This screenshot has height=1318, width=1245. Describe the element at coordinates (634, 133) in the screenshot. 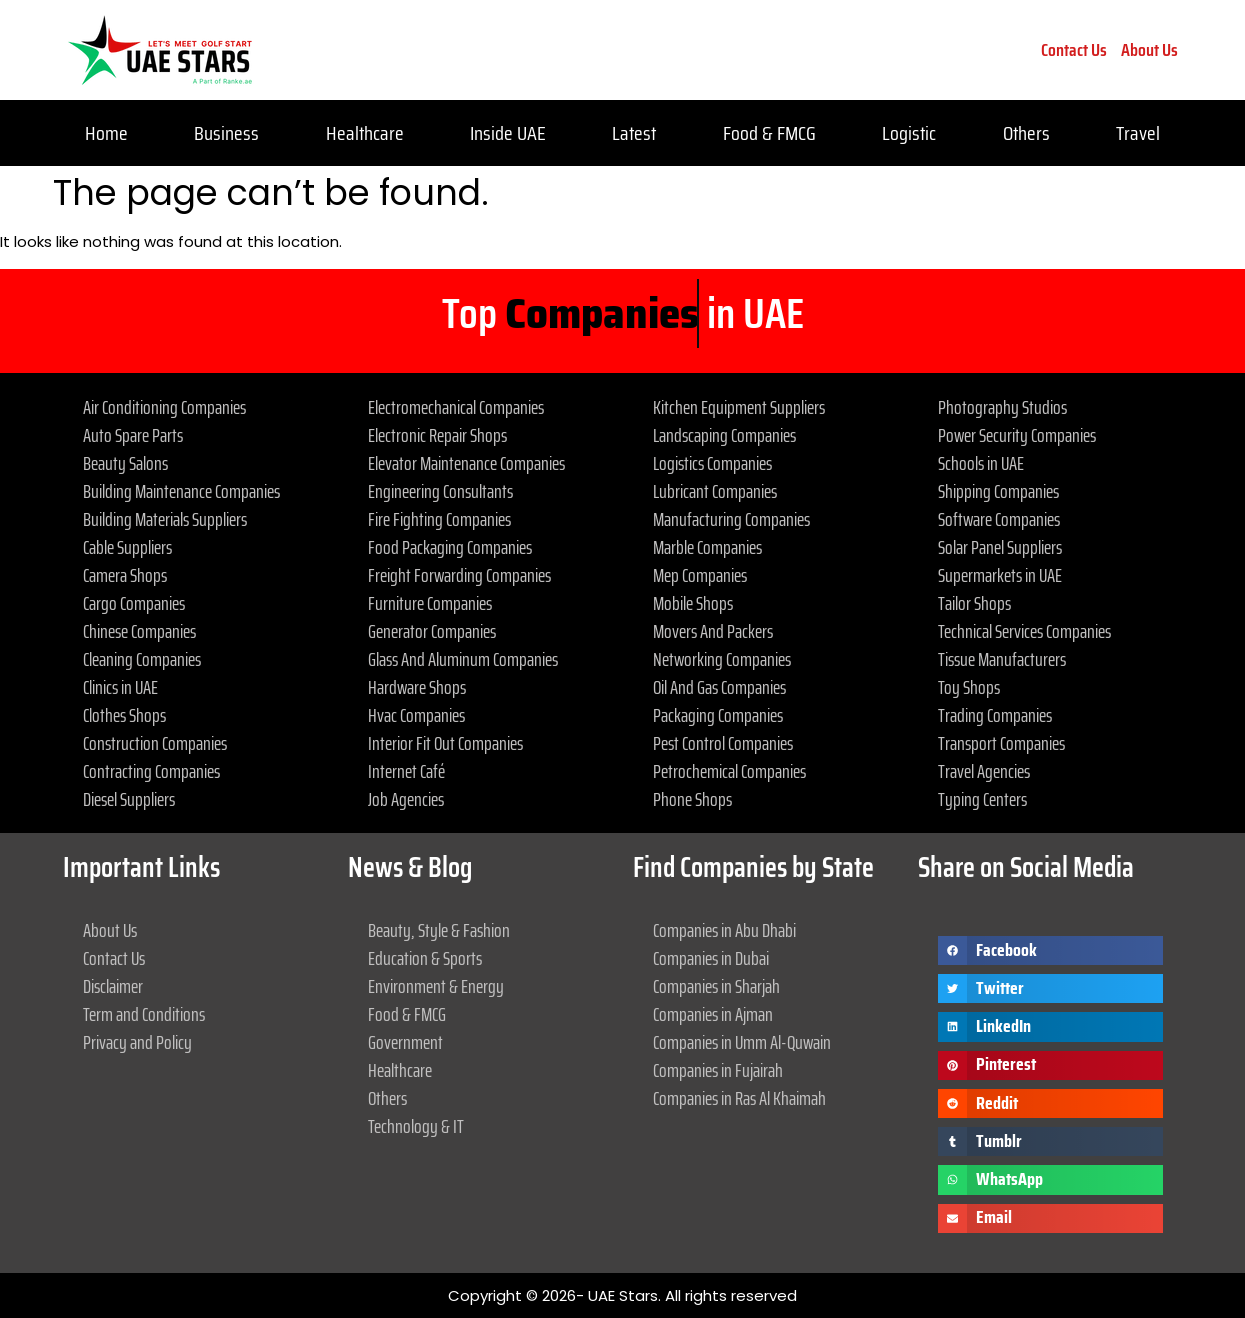

I see `Latest` at that location.